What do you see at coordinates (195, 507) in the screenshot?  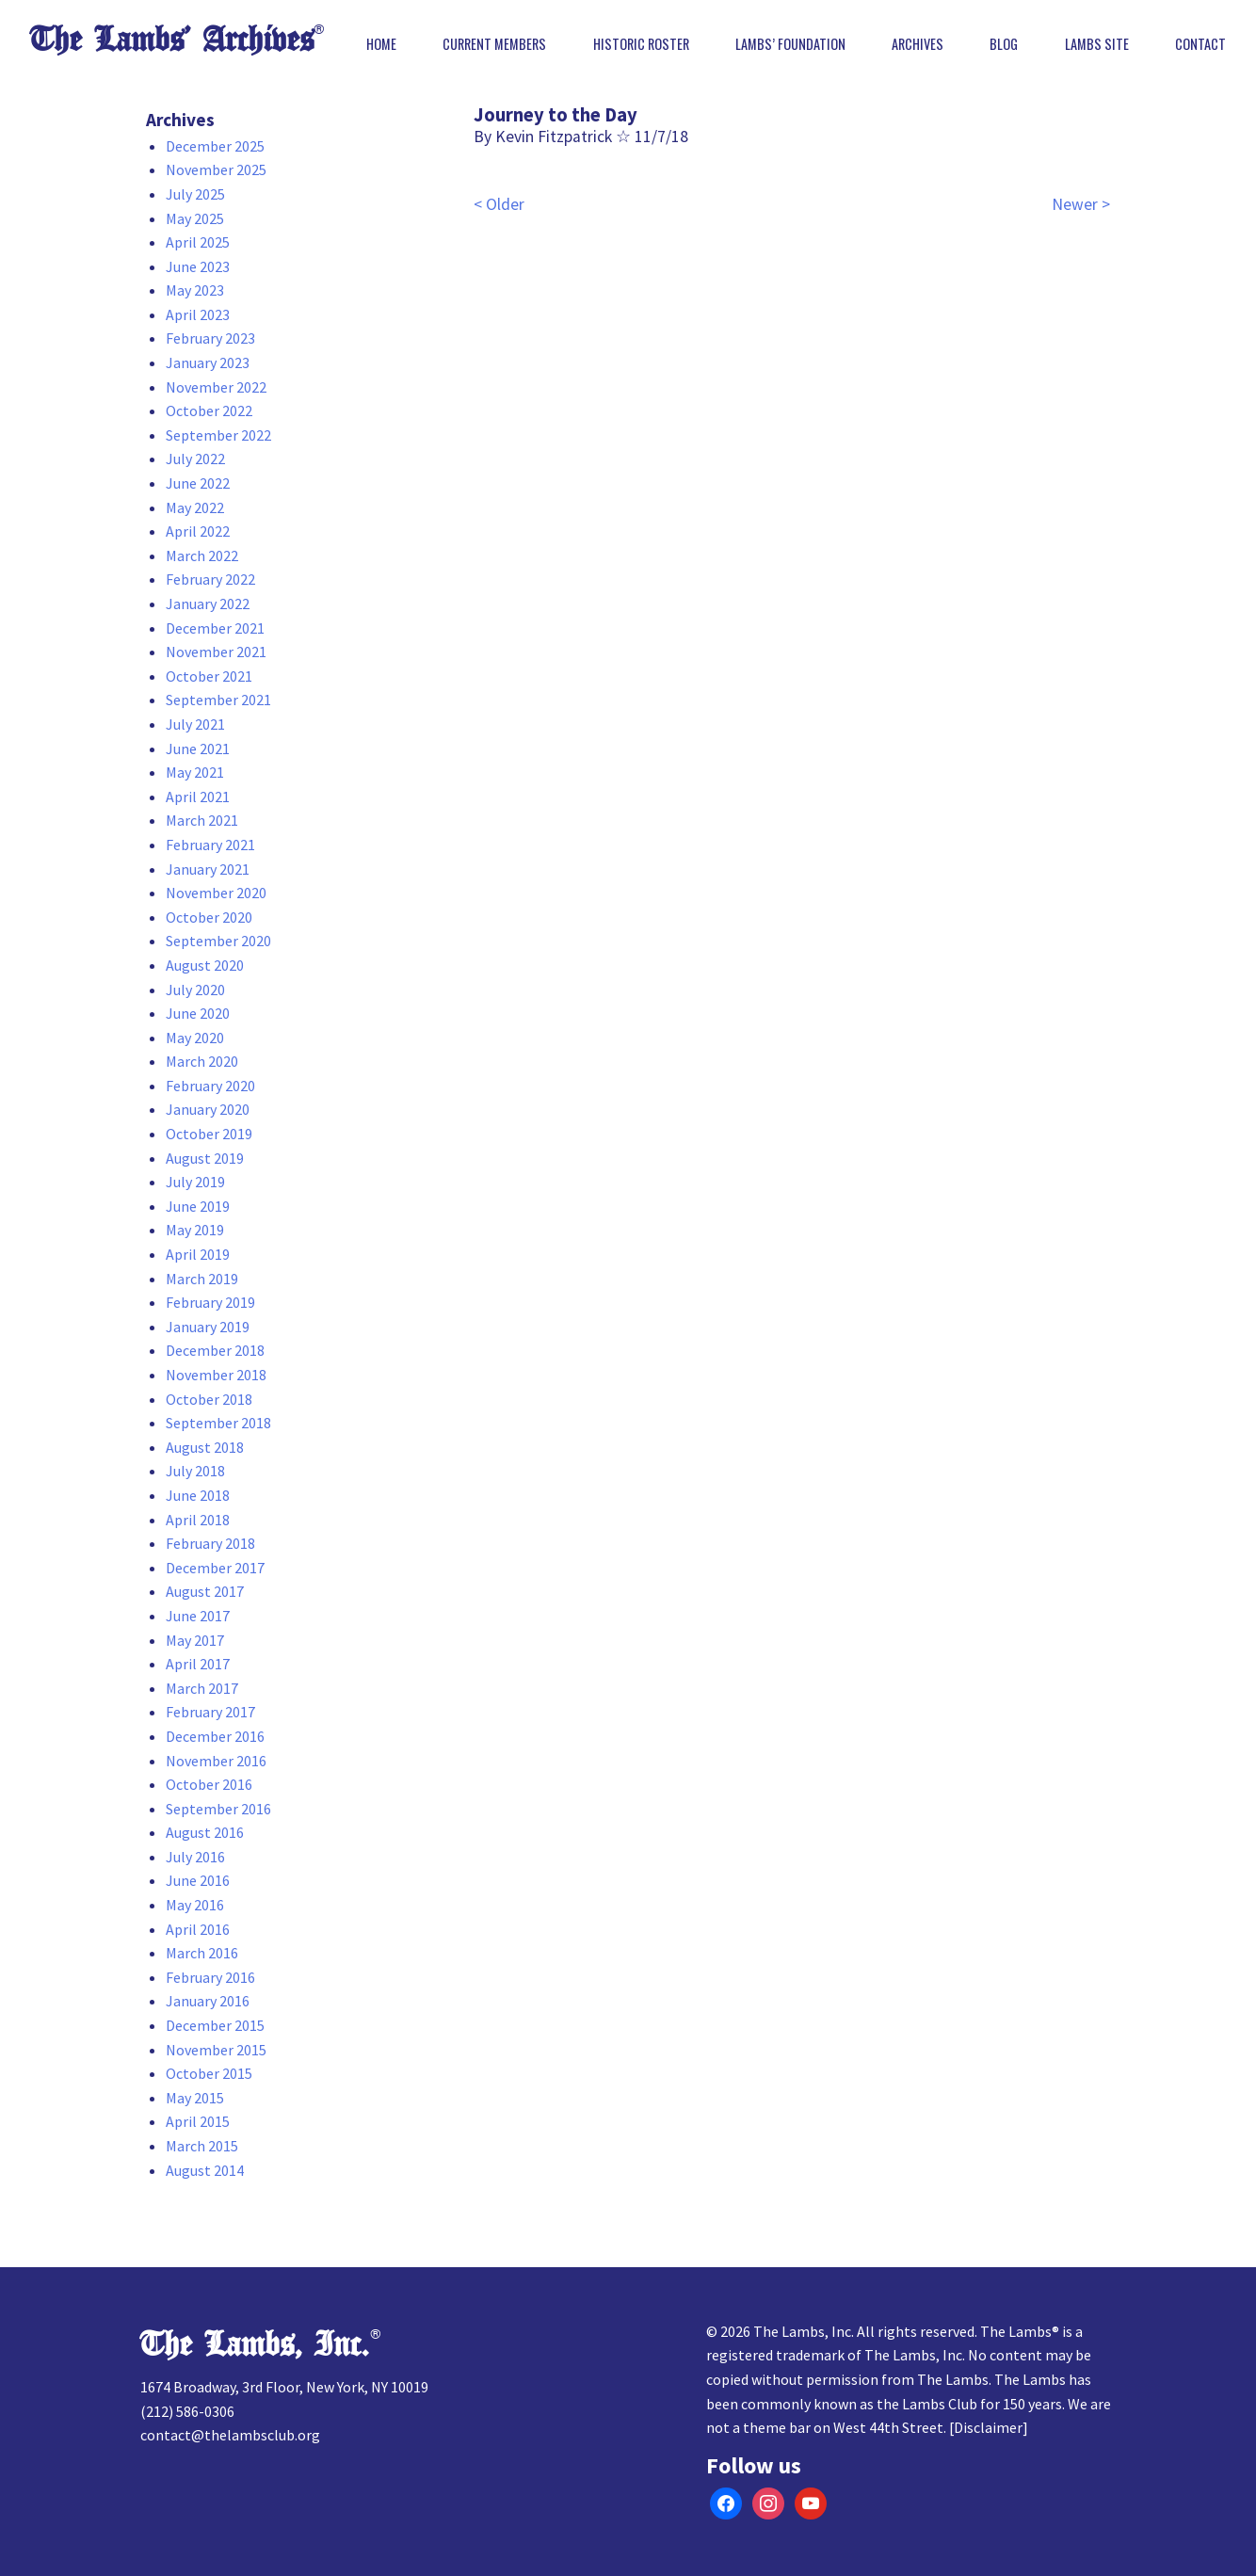 I see `May 2022` at bounding box center [195, 507].